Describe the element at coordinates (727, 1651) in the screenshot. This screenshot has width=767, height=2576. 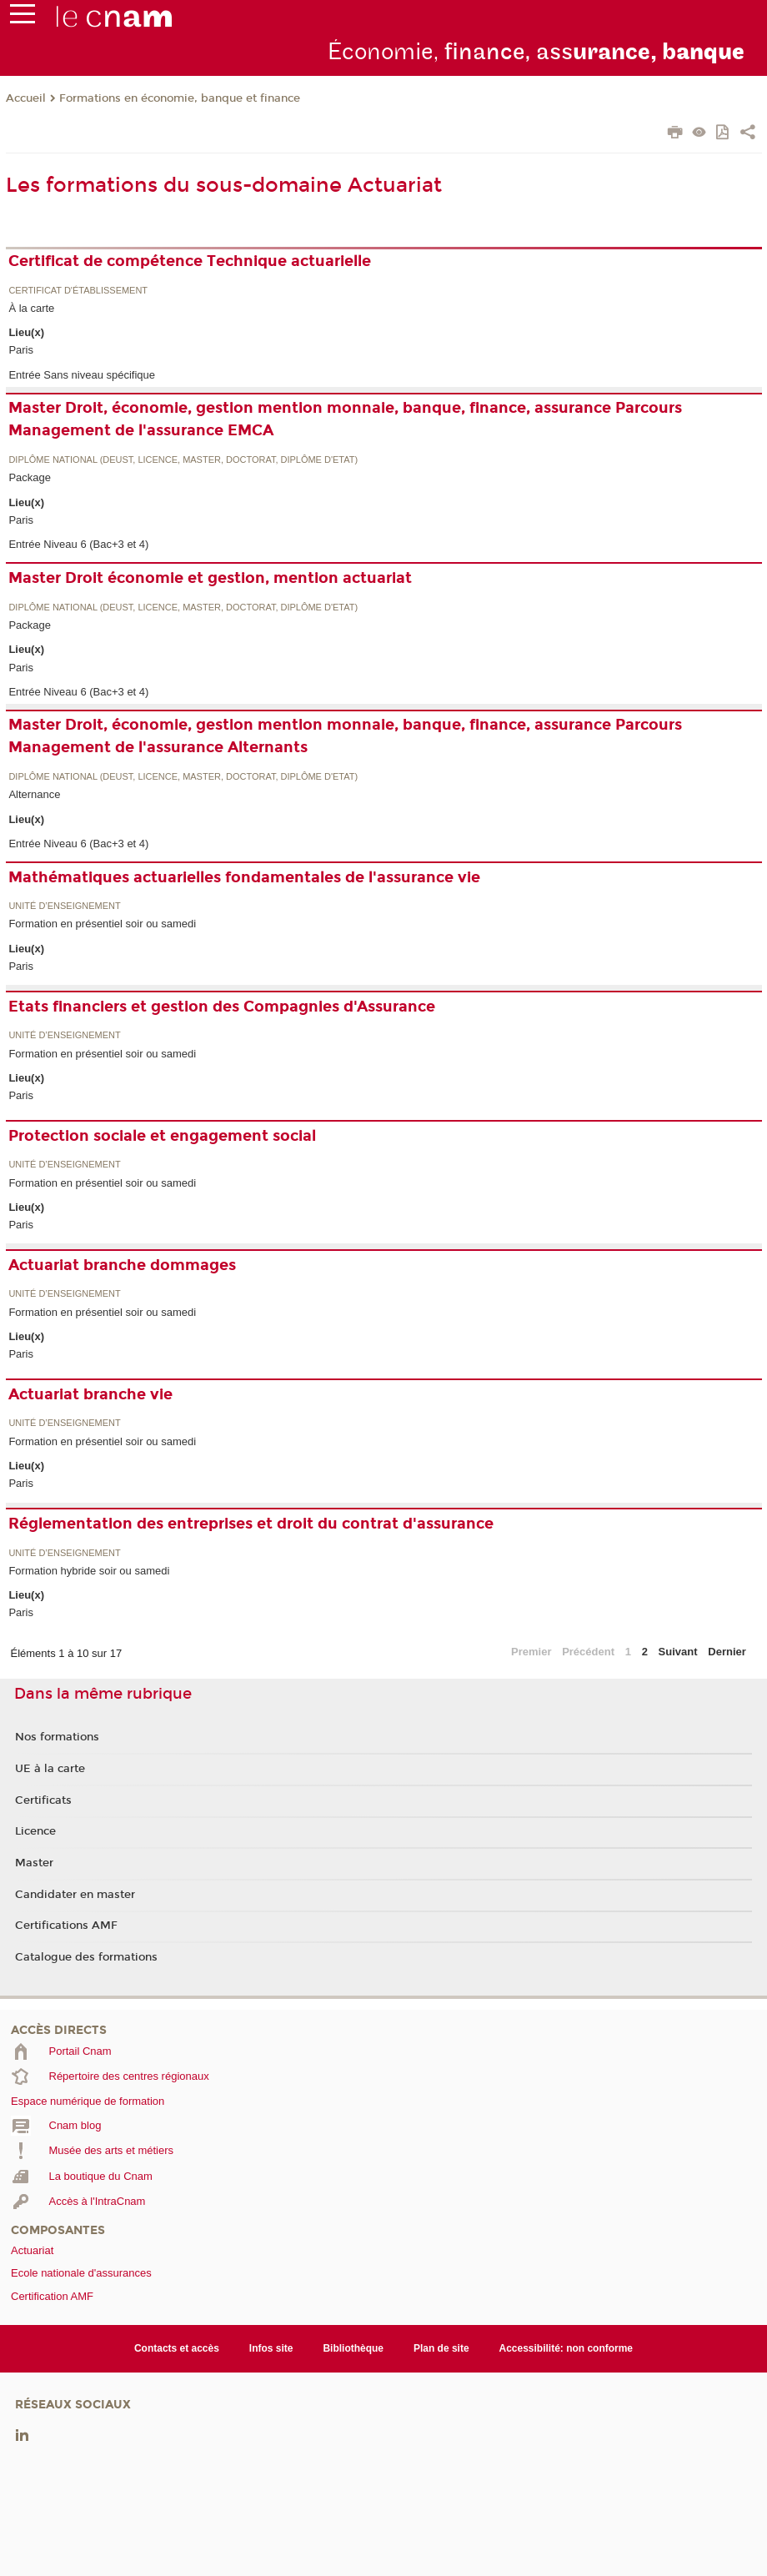
I see `Dernier` at that location.